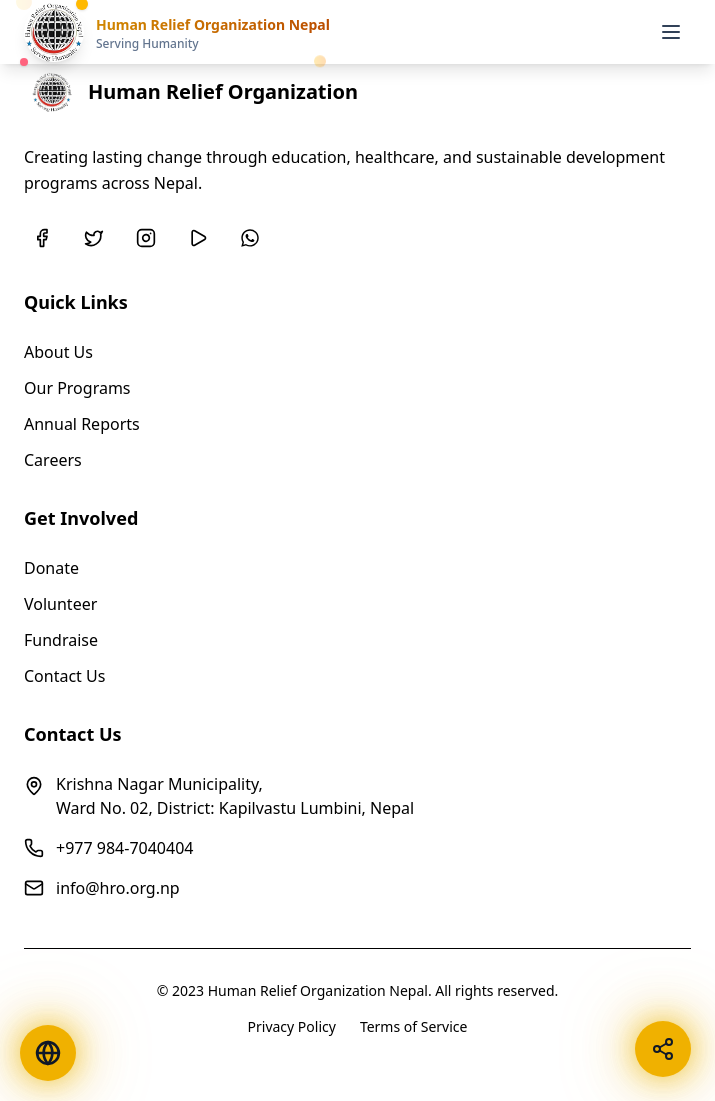 The height and width of the screenshot is (1101, 715). What do you see at coordinates (53, 460) in the screenshot?
I see `Careers` at bounding box center [53, 460].